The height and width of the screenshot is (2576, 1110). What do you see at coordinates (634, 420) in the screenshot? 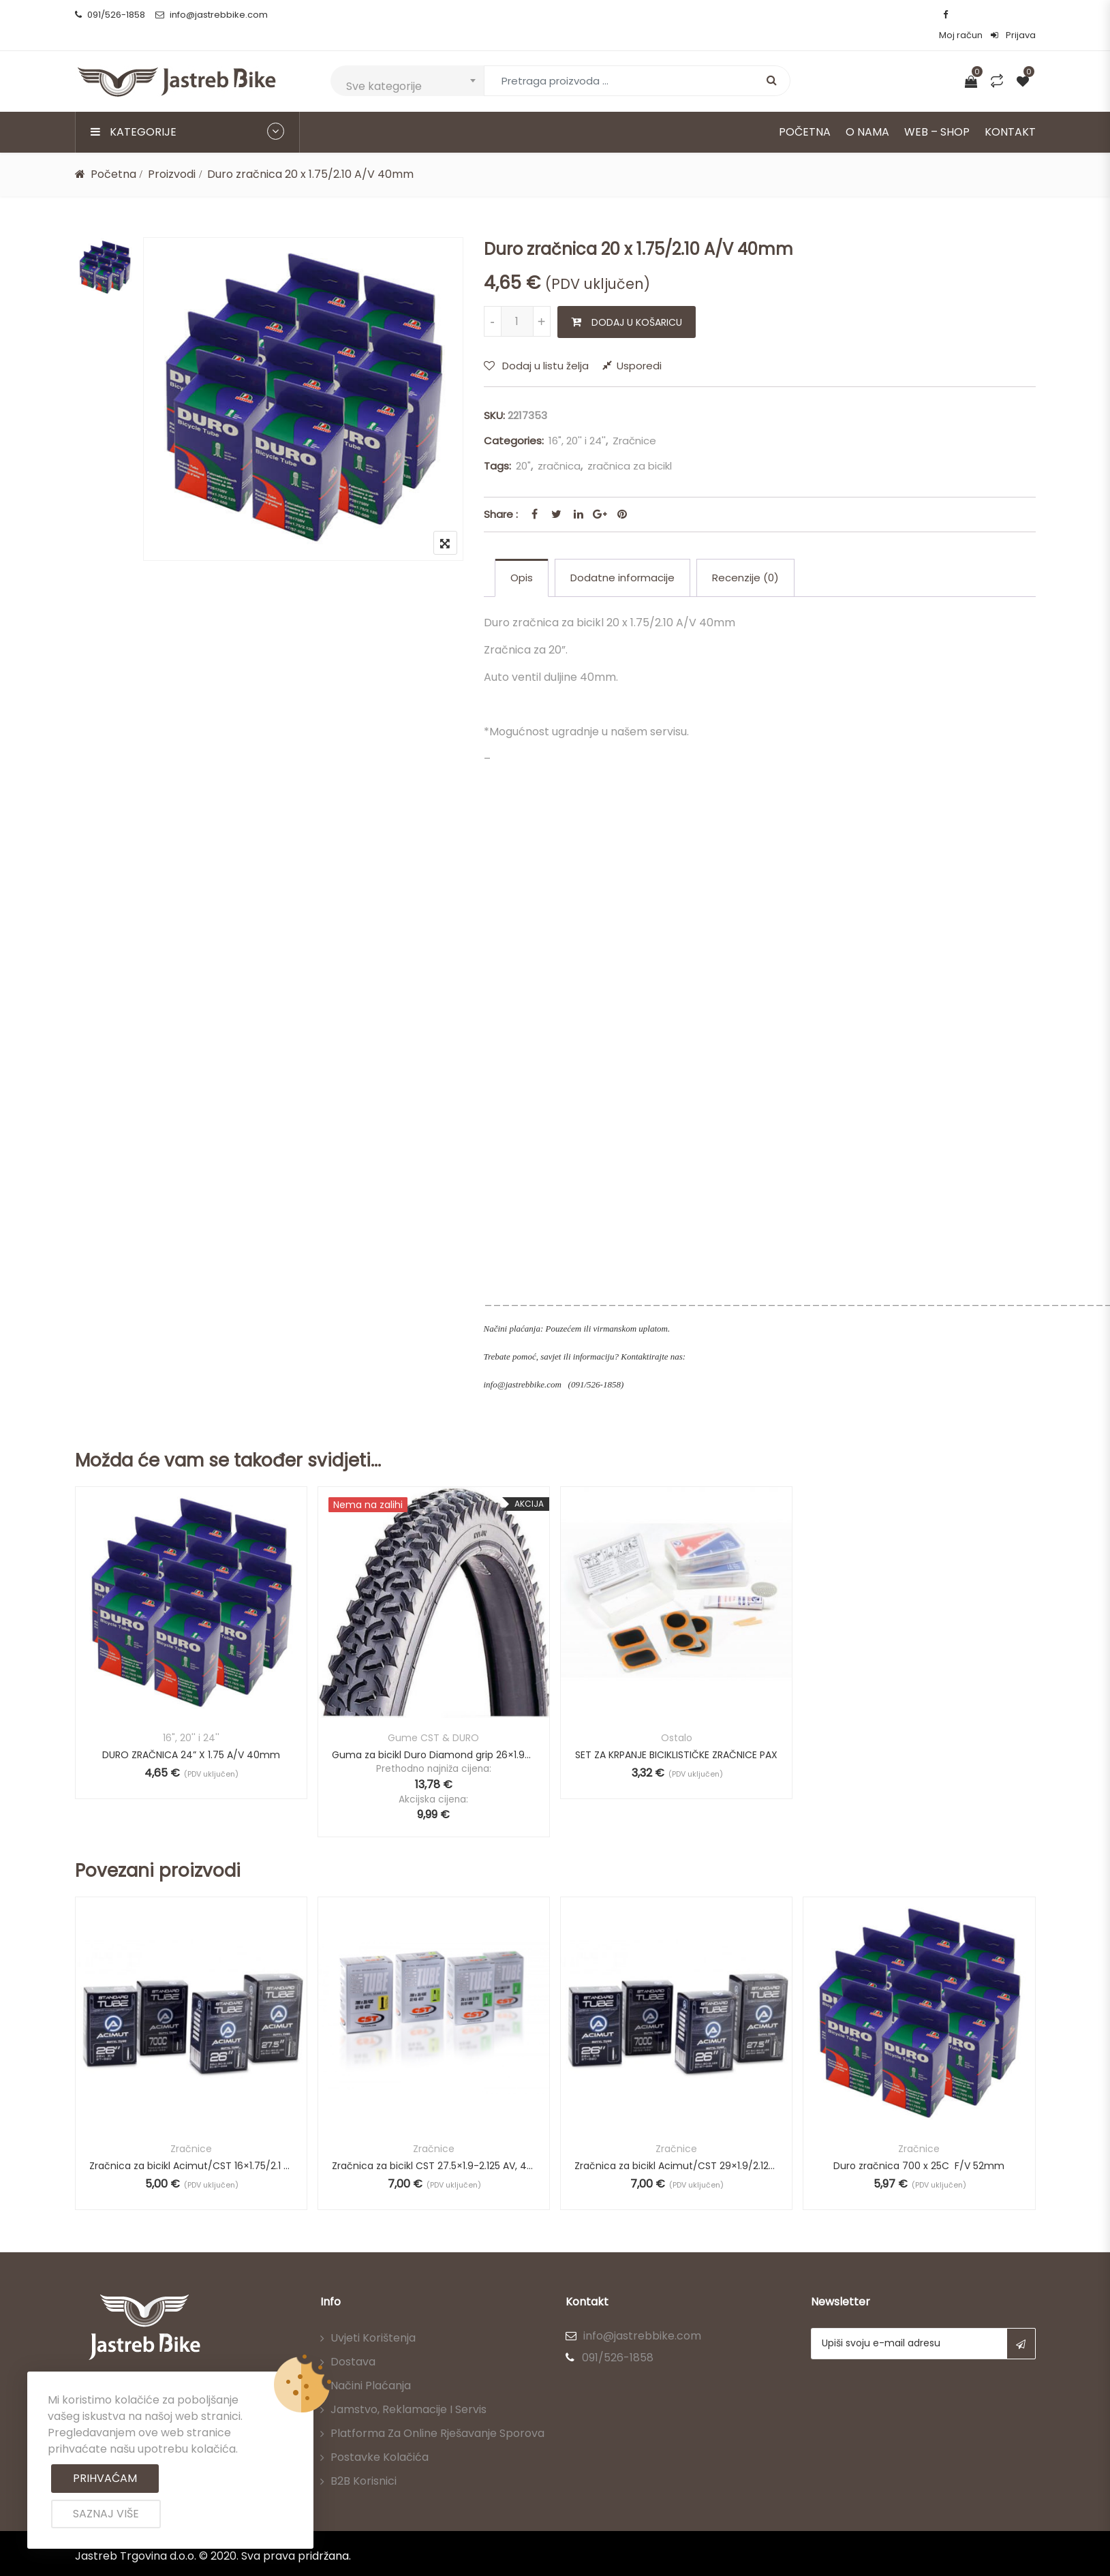
I see `Zračnice` at bounding box center [634, 420].